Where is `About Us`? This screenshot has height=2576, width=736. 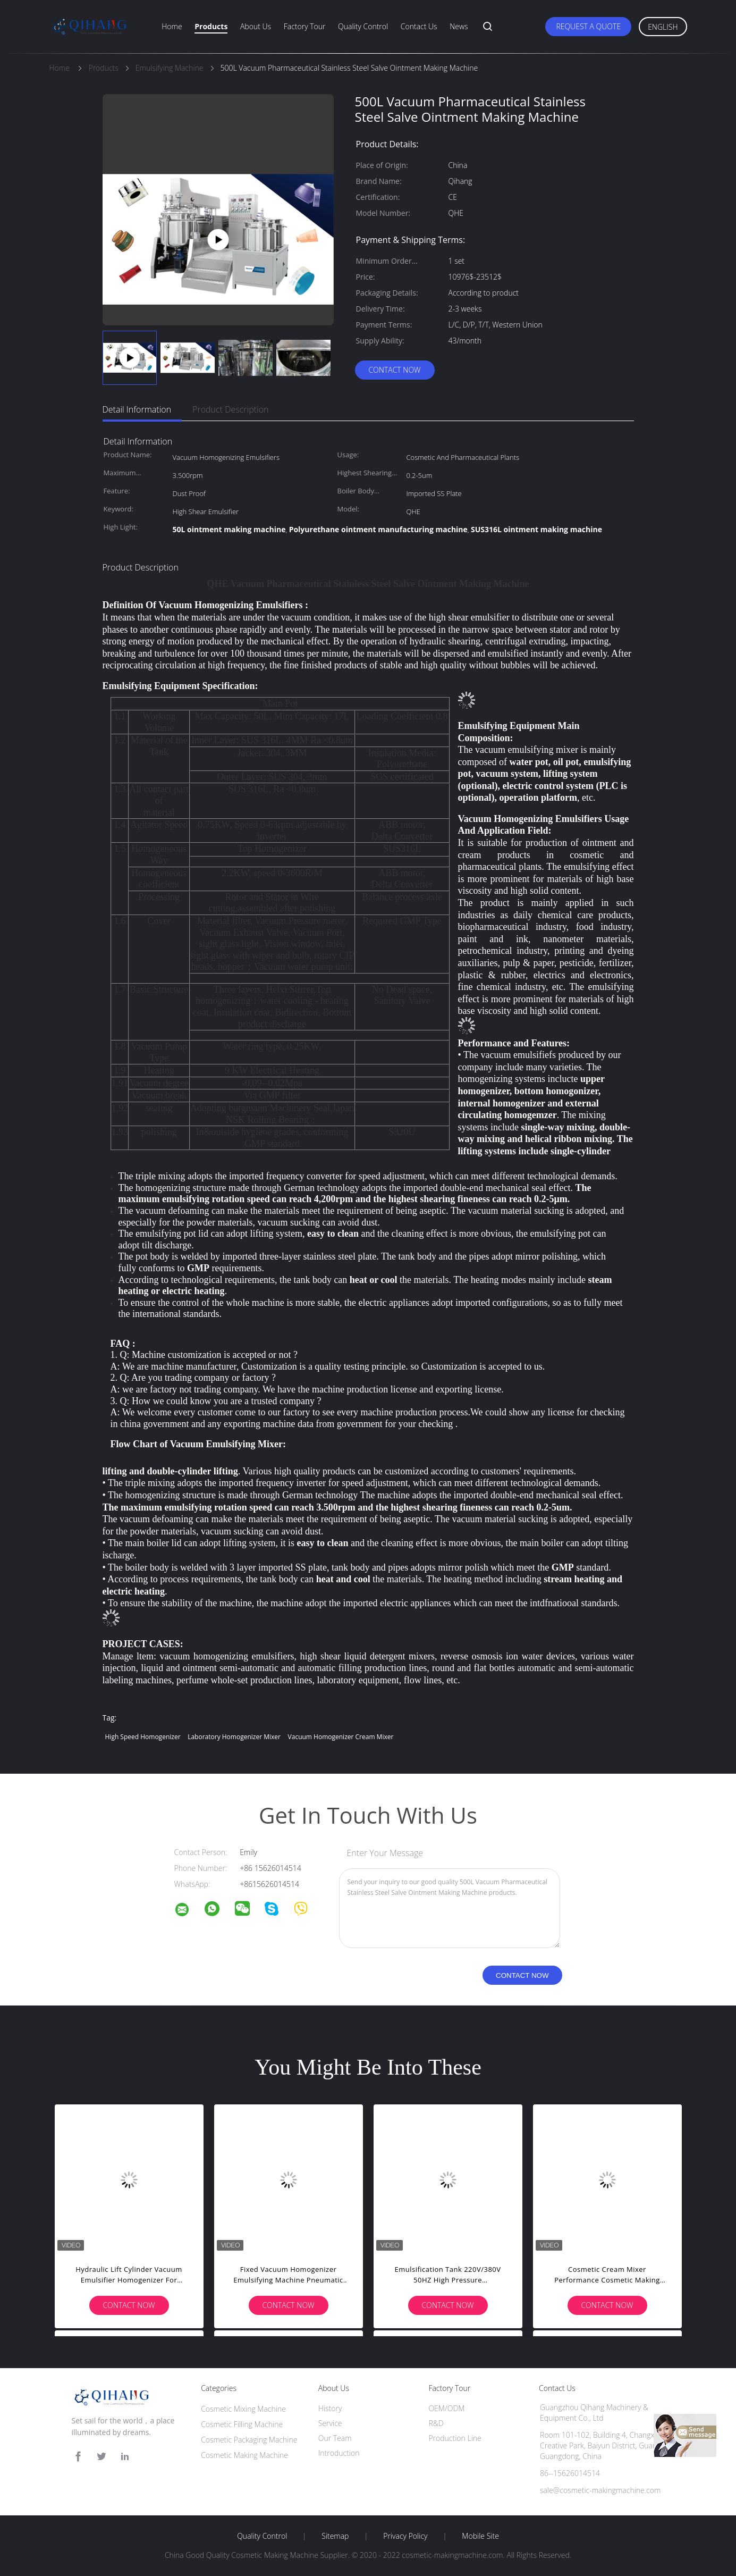 About Us is located at coordinates (255, 26).